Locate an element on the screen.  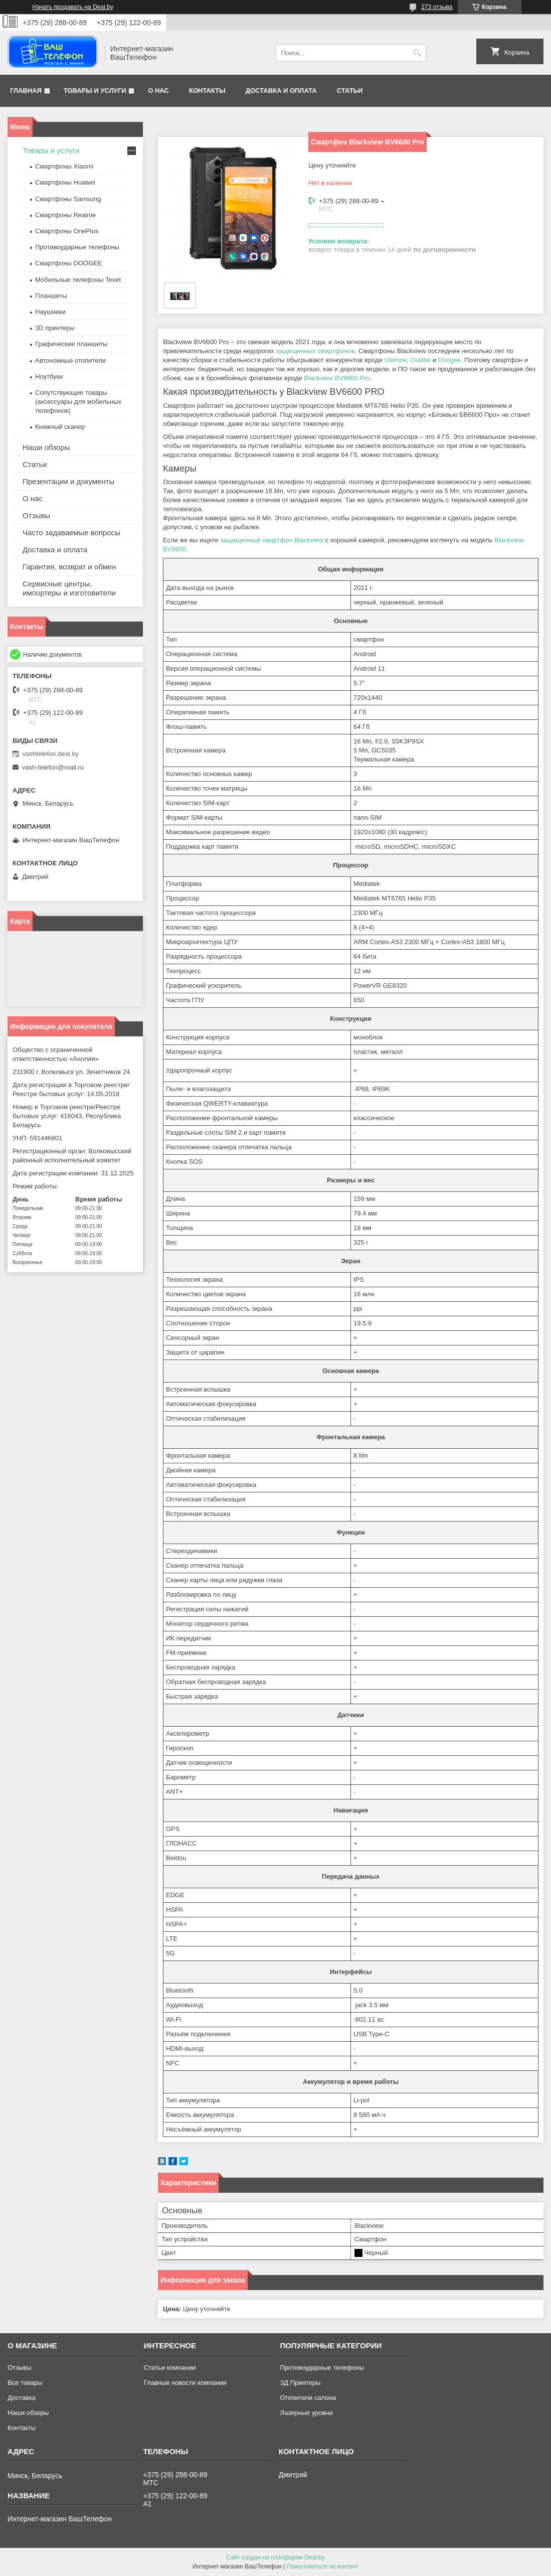
Наушники is located at coordinates (50, 312).